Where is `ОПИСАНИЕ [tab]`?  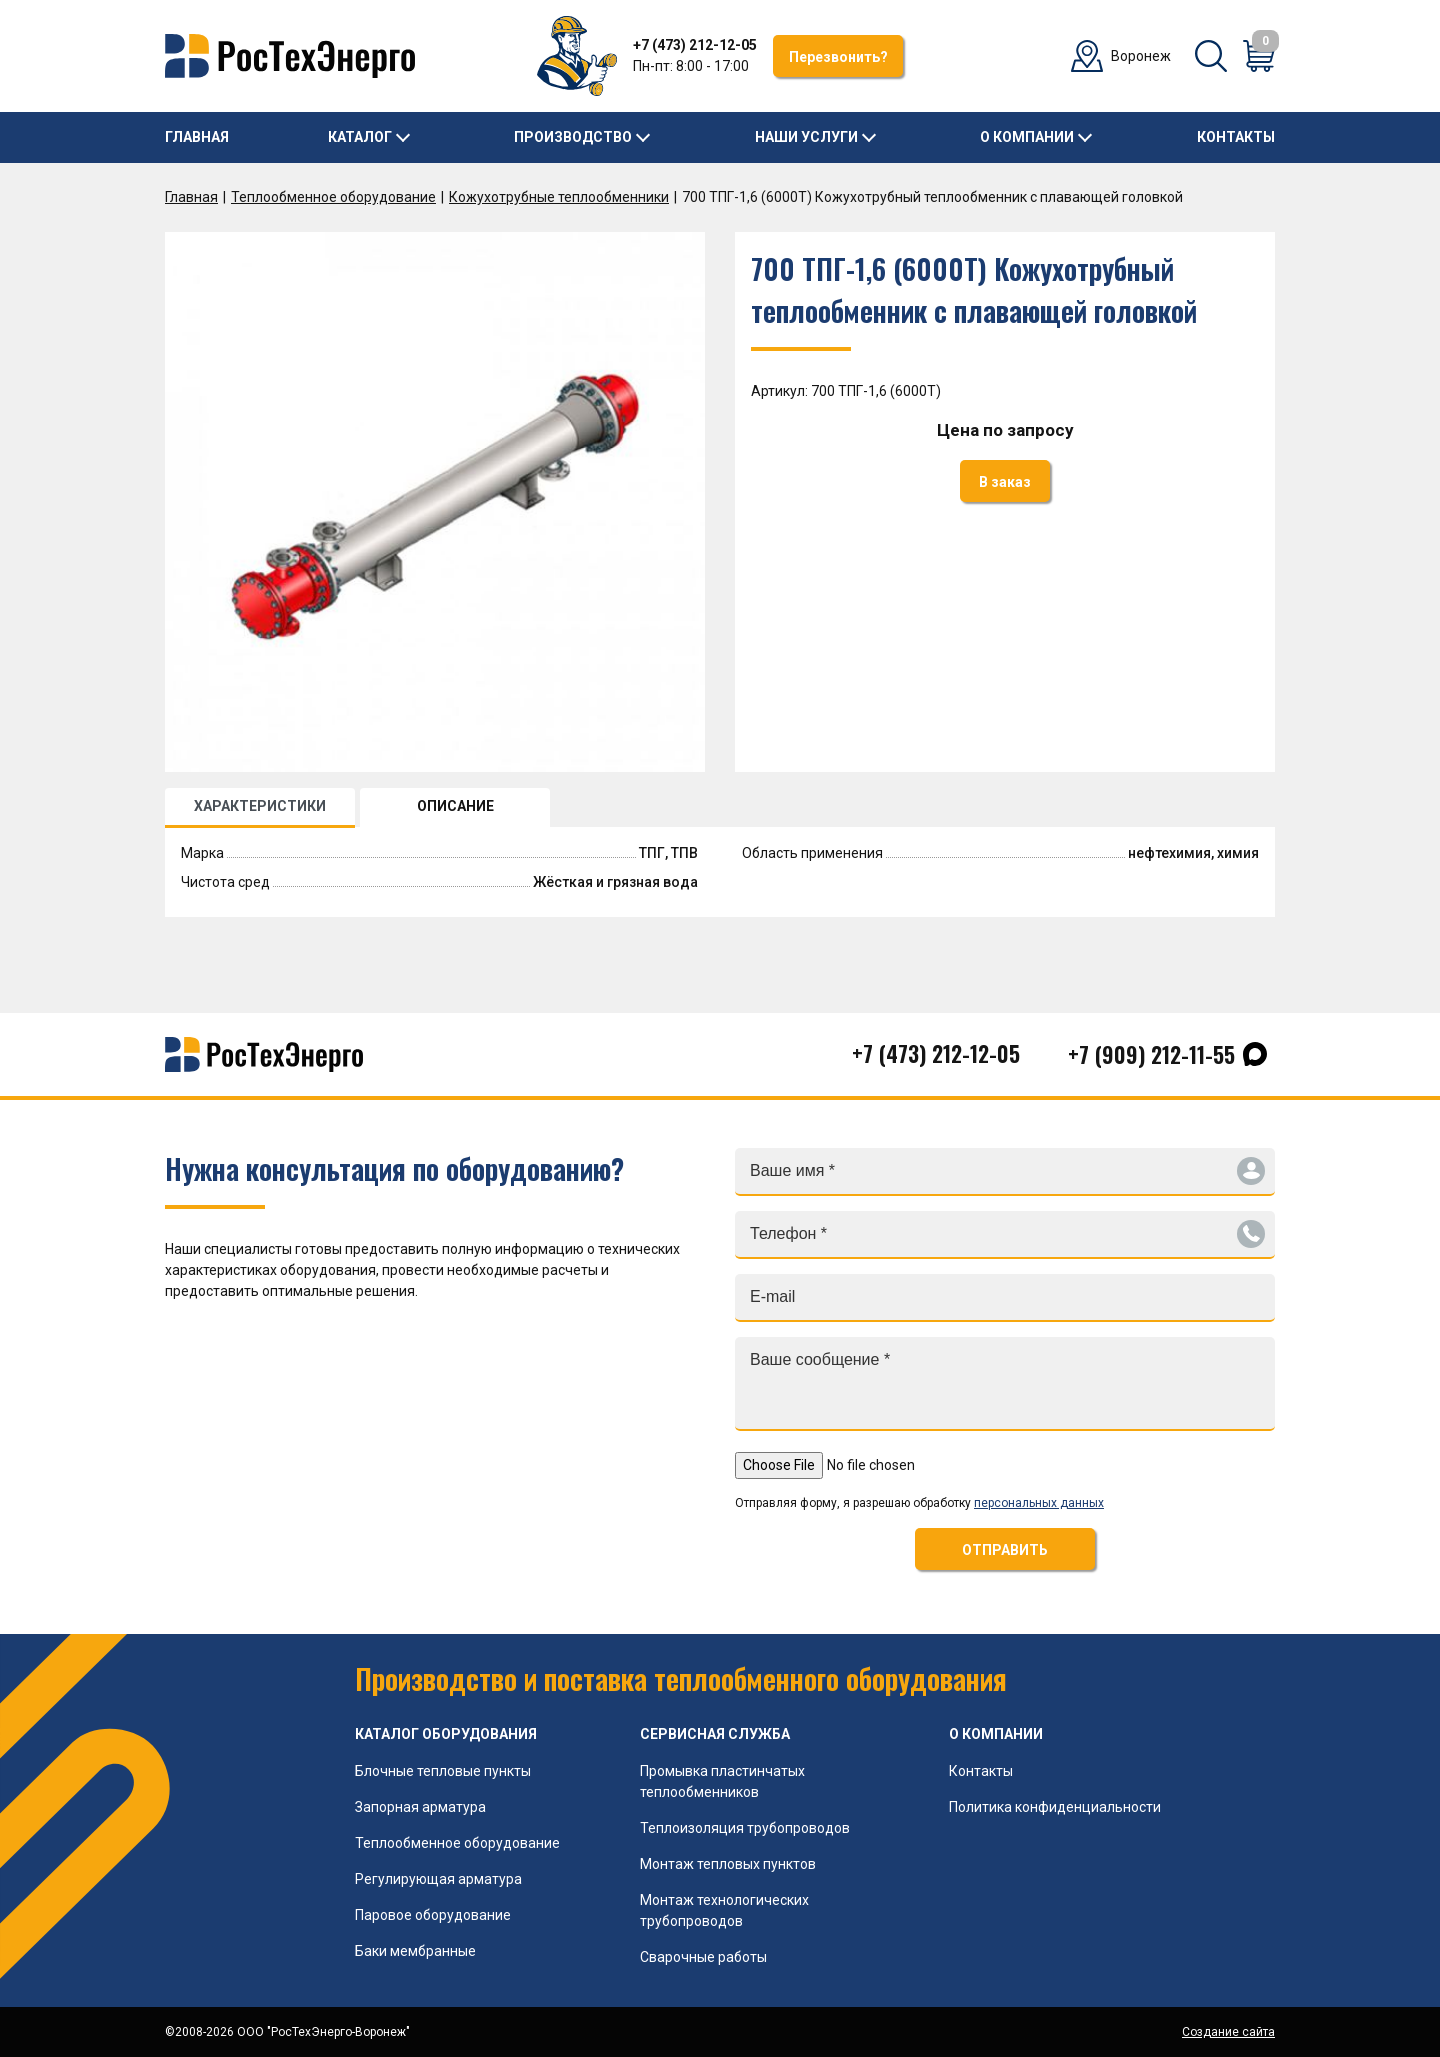 ОПИСАНИЕ [tab] is located at coordinates (455, 806).